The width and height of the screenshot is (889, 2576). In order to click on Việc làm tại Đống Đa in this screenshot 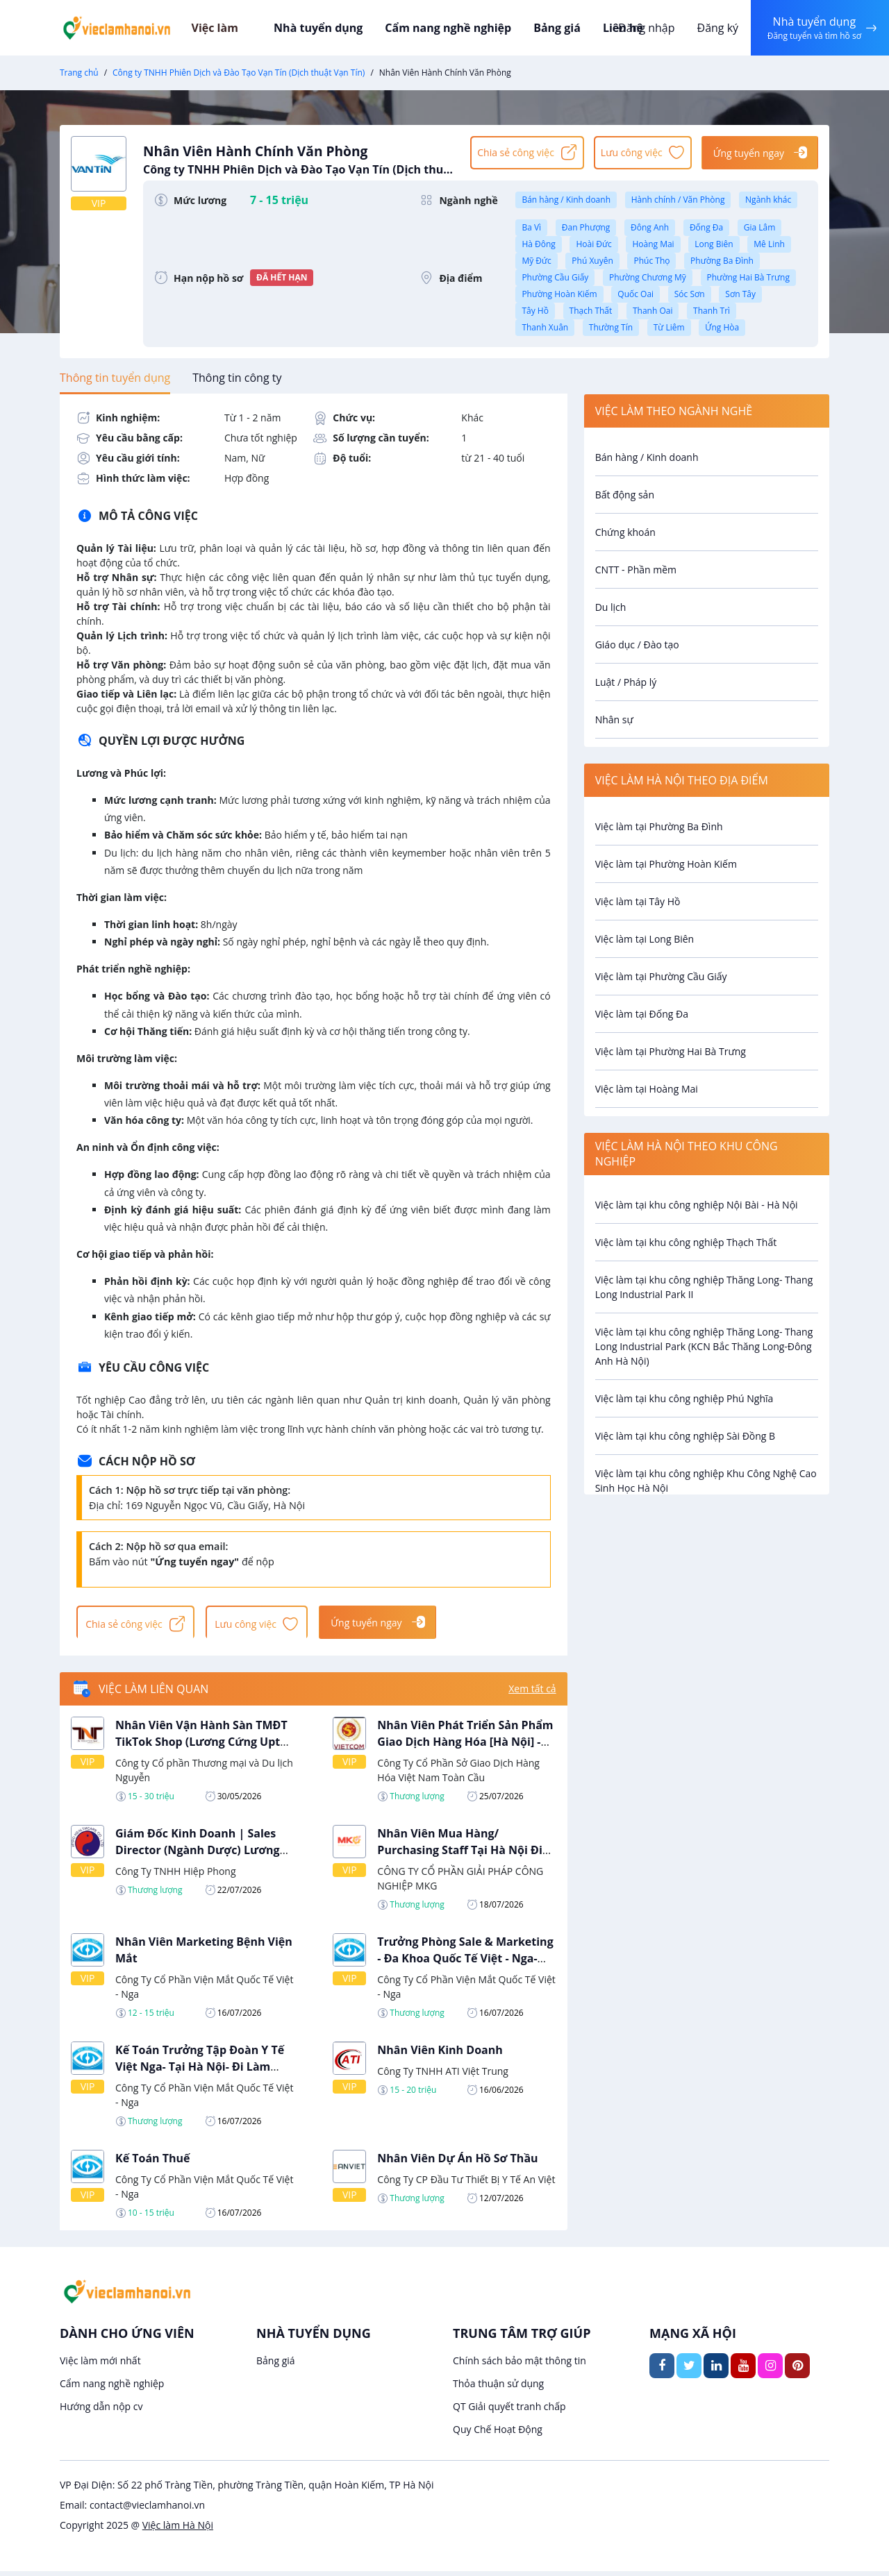, I will do `click(641, 1013)`.